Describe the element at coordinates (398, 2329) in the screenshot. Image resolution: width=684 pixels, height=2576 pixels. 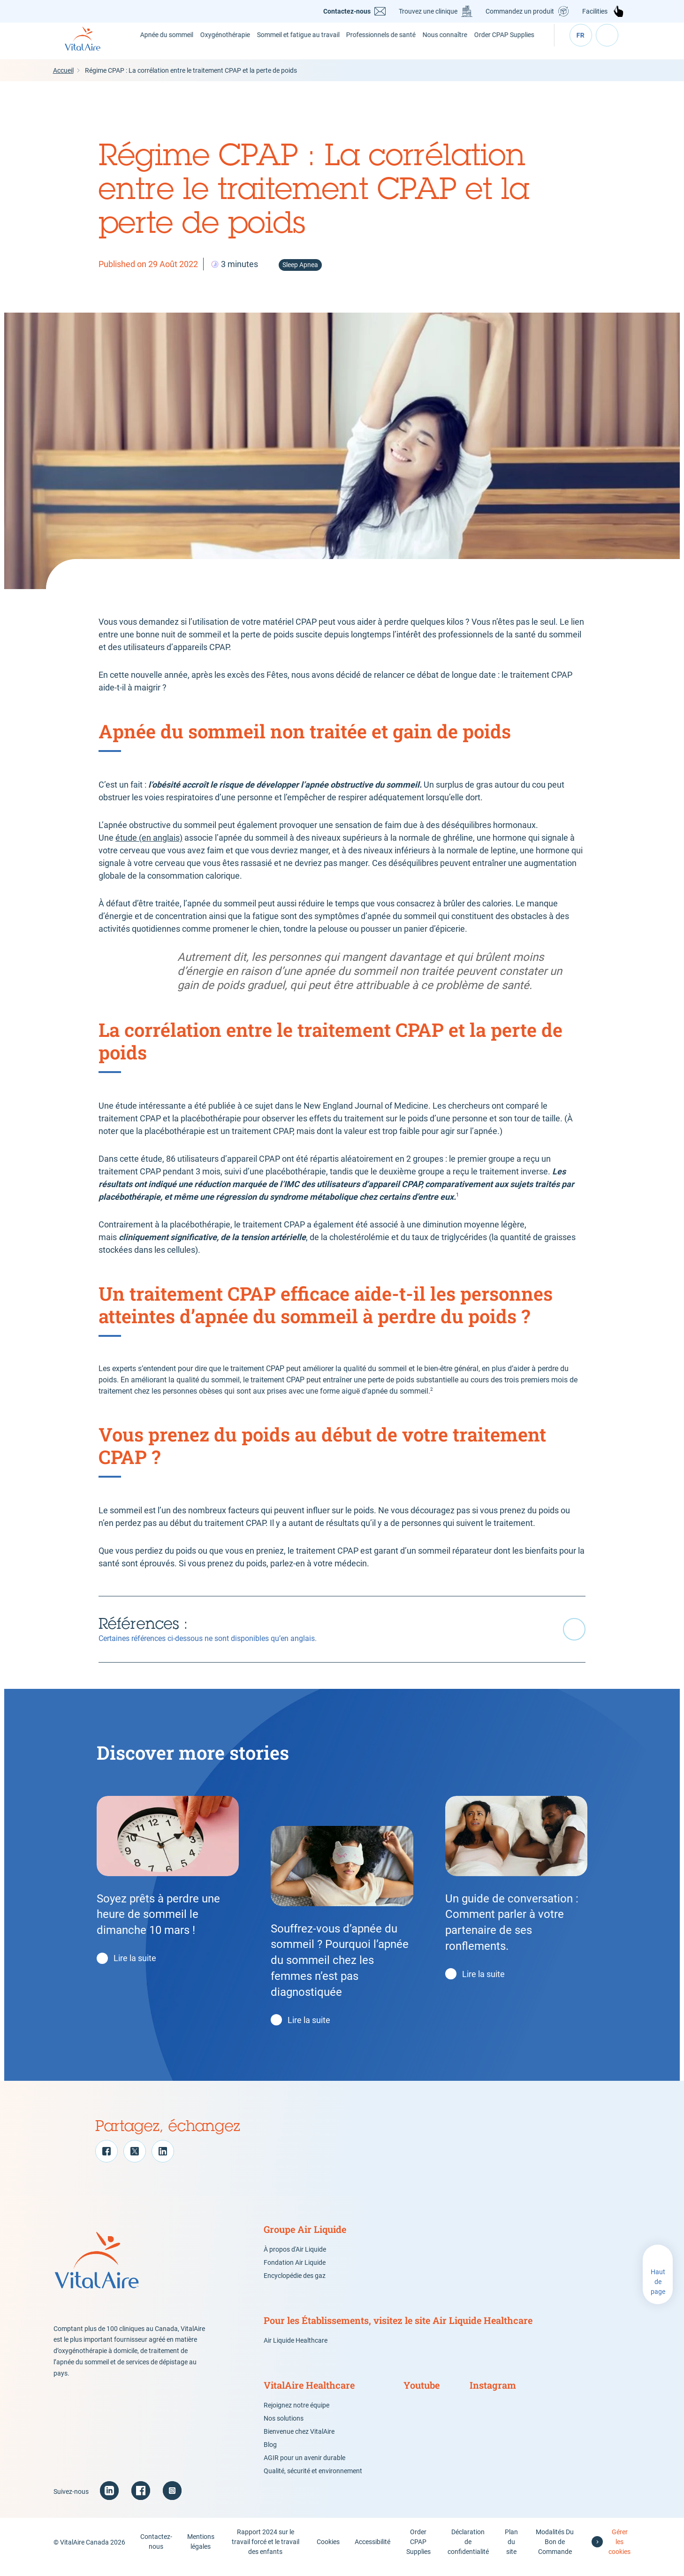
I see `Pour les Établissements, visitez le site Air Liquide Healthcare` at that location.